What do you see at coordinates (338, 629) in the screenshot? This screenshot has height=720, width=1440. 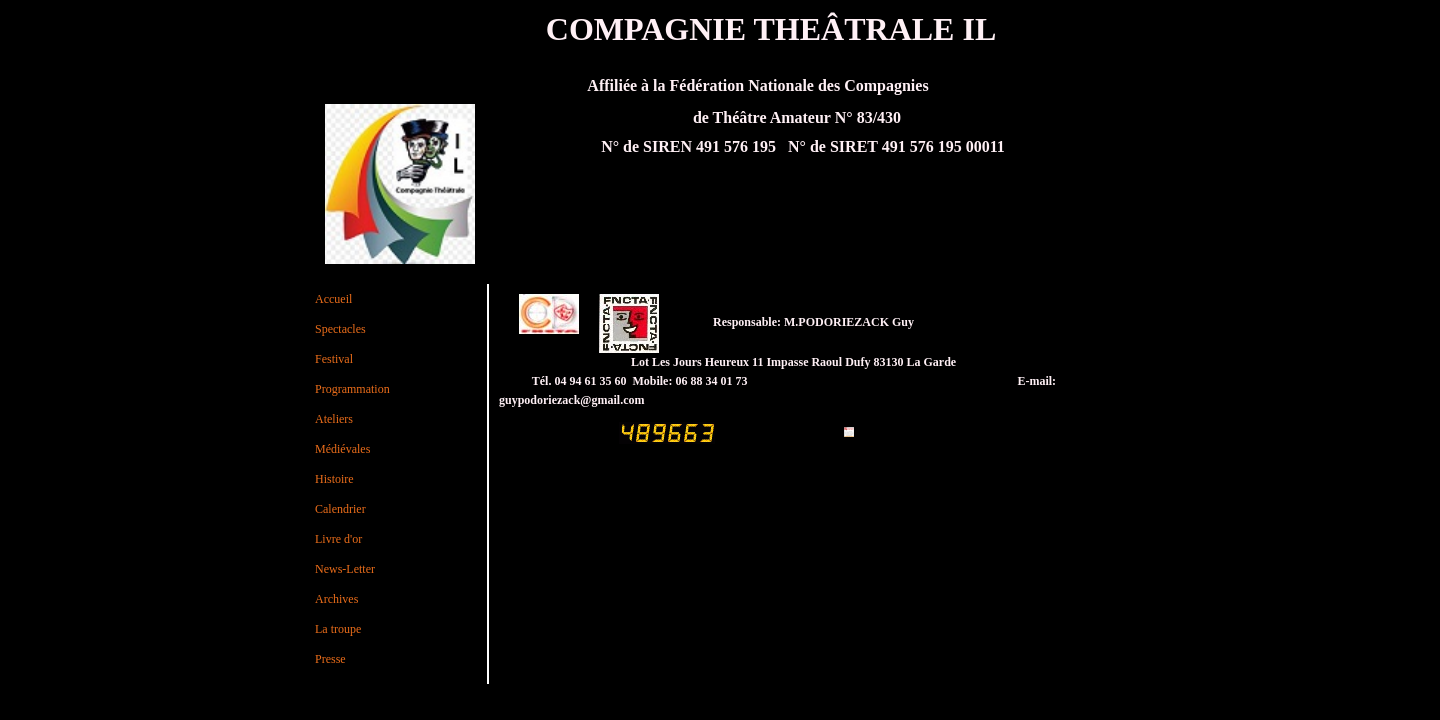 I see `La troupe` at bounding box center [338, 629].